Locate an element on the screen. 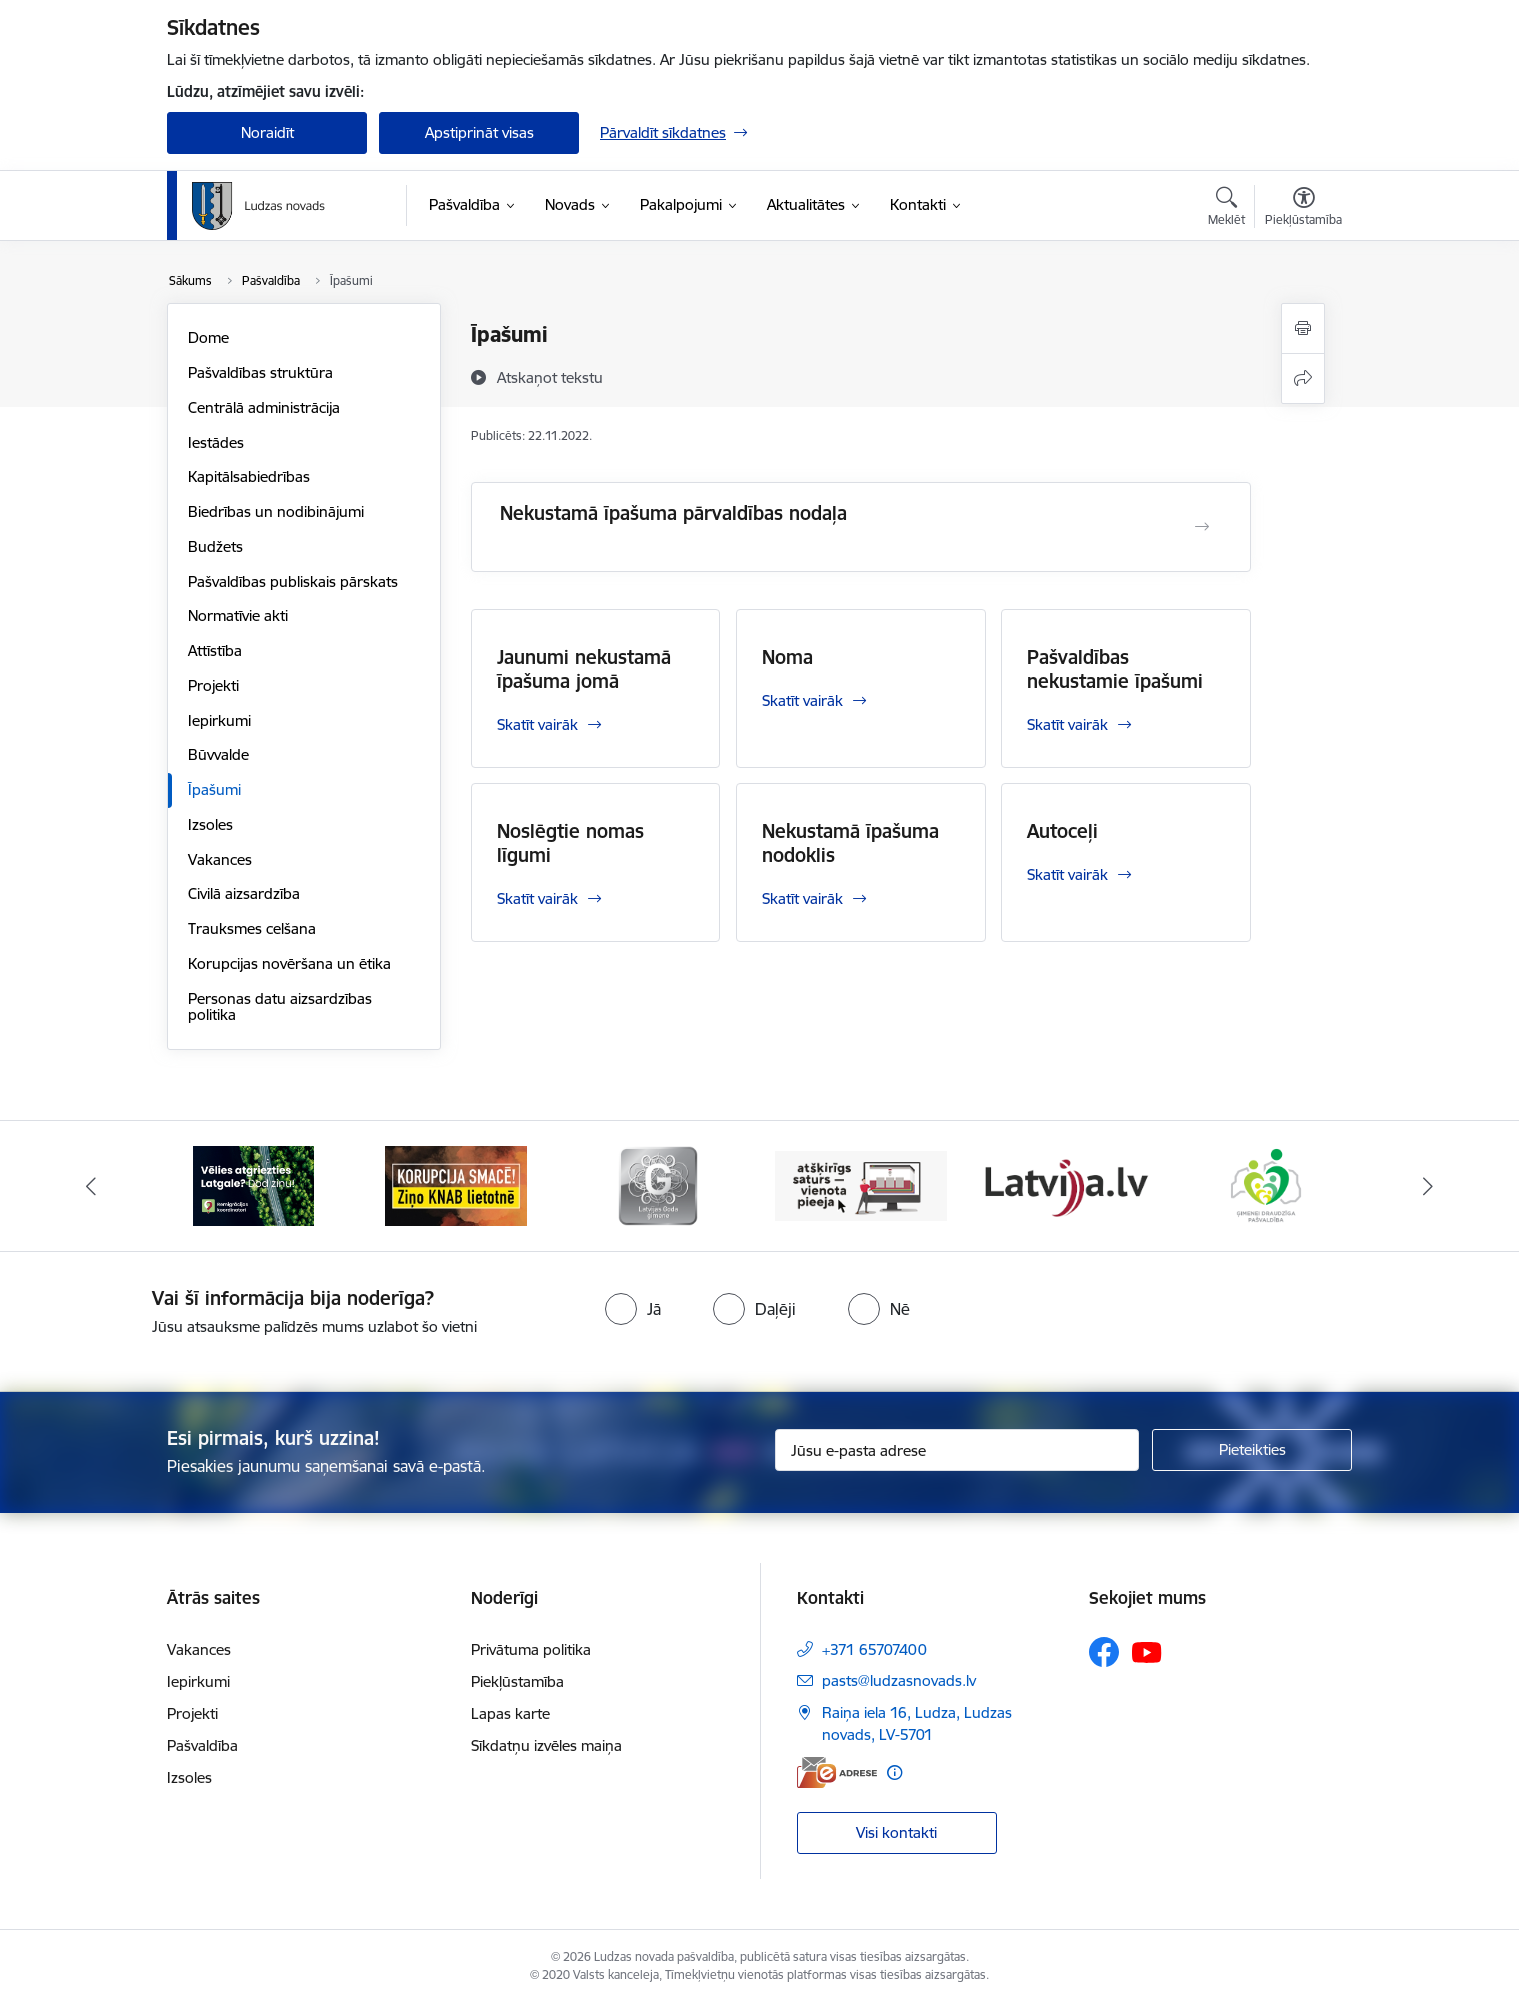 This screenshot has height=2005, width=1519. Skatīt vairāk [Skatīt vairāk Noma] is located at coordinates (802, 700).